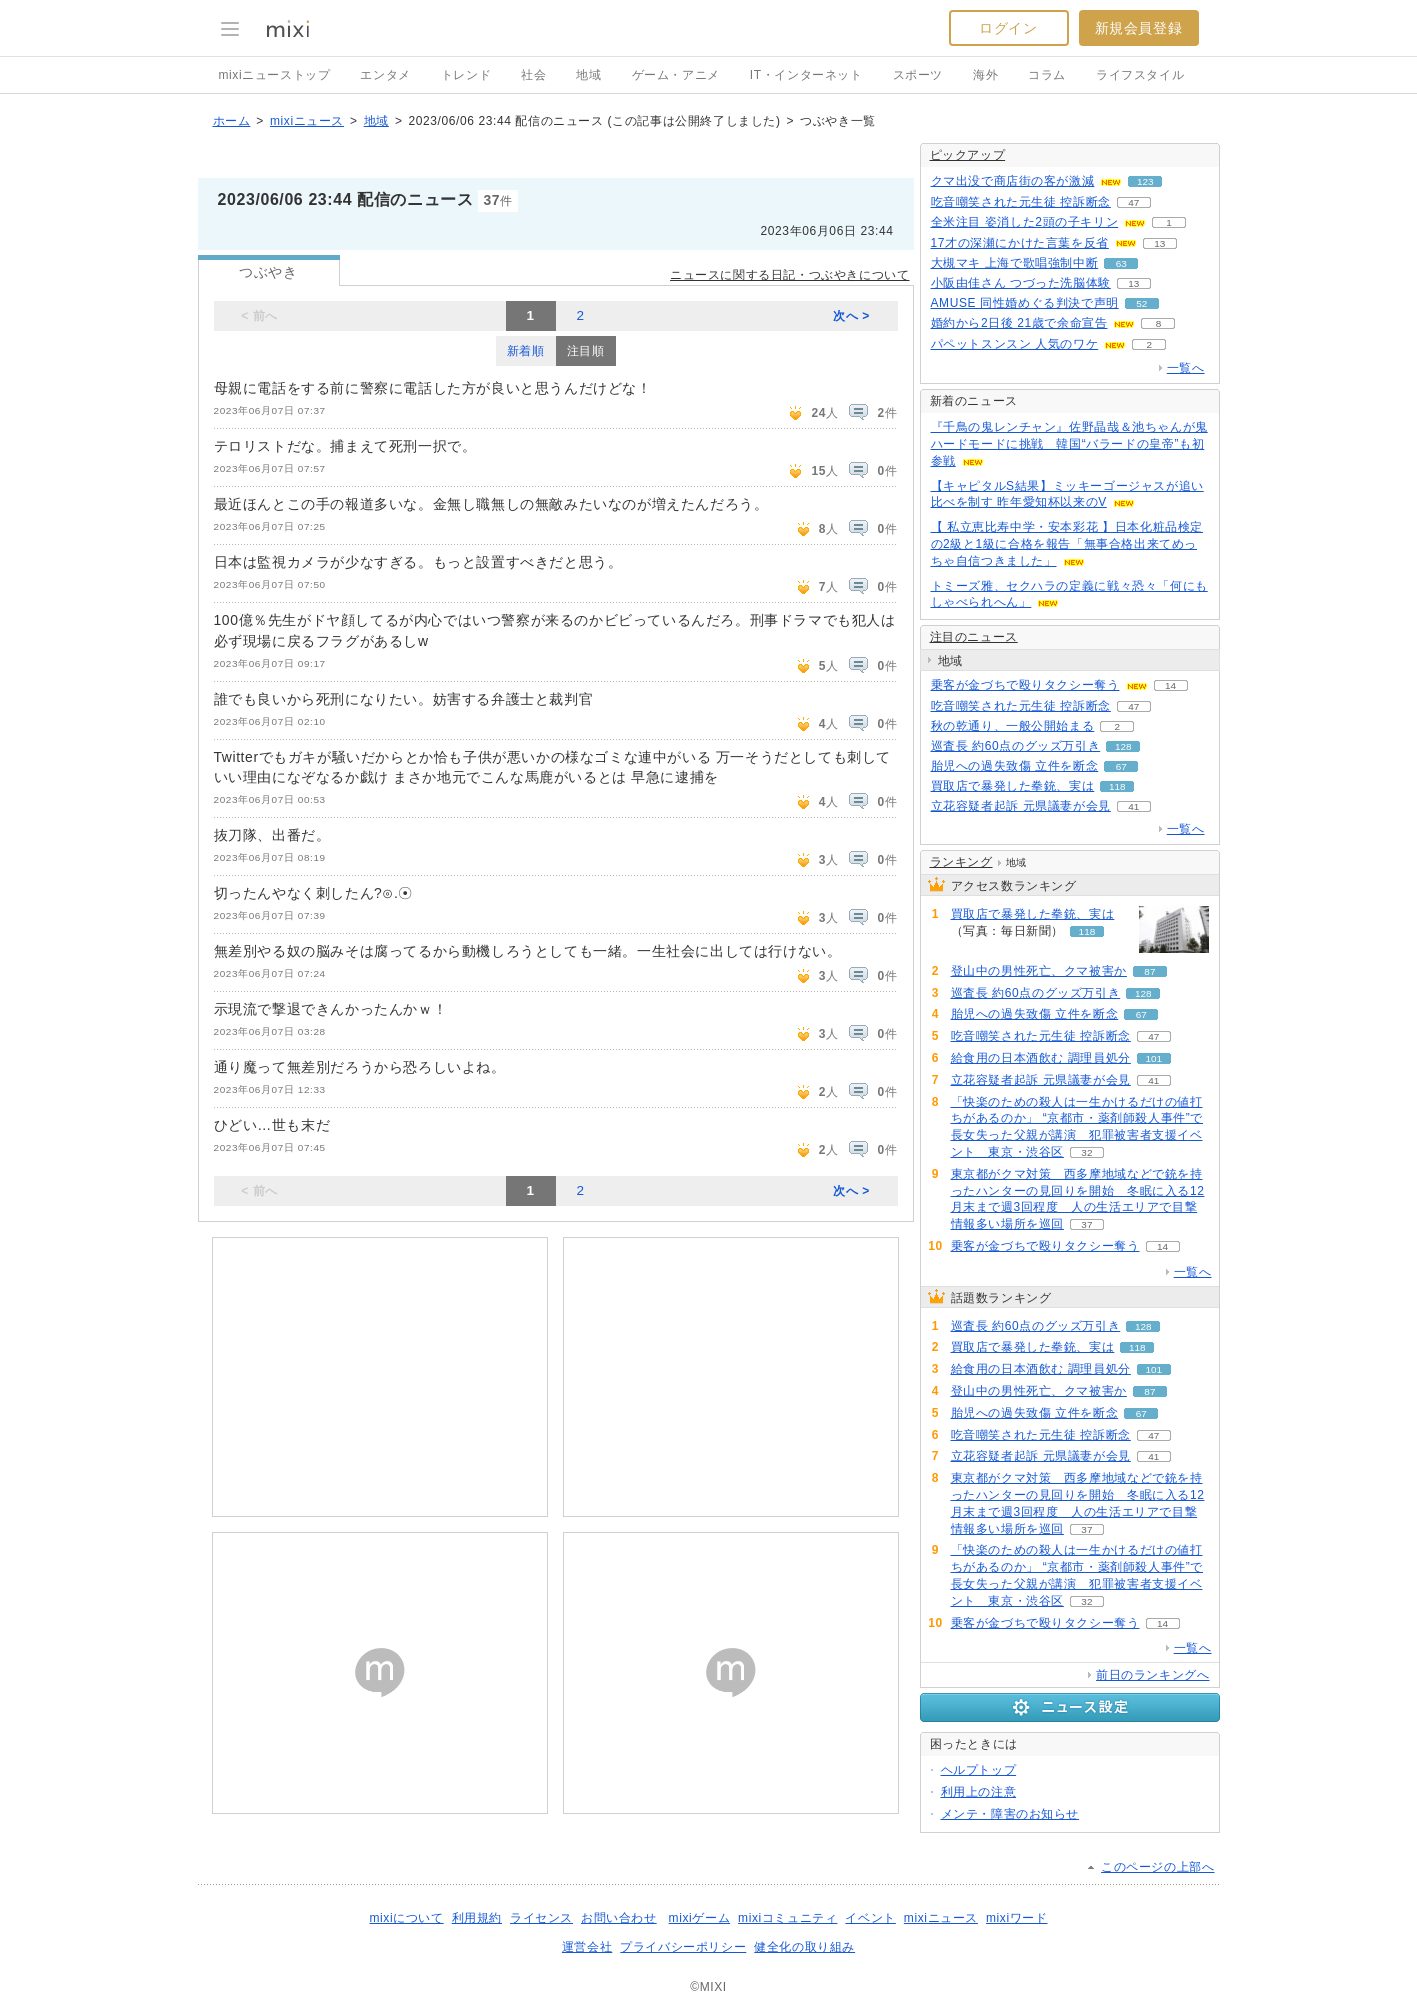  What do you see at coordinates (1086, 1224) in the screenshot?
I see `37` at bounding box center [1086, 1224].